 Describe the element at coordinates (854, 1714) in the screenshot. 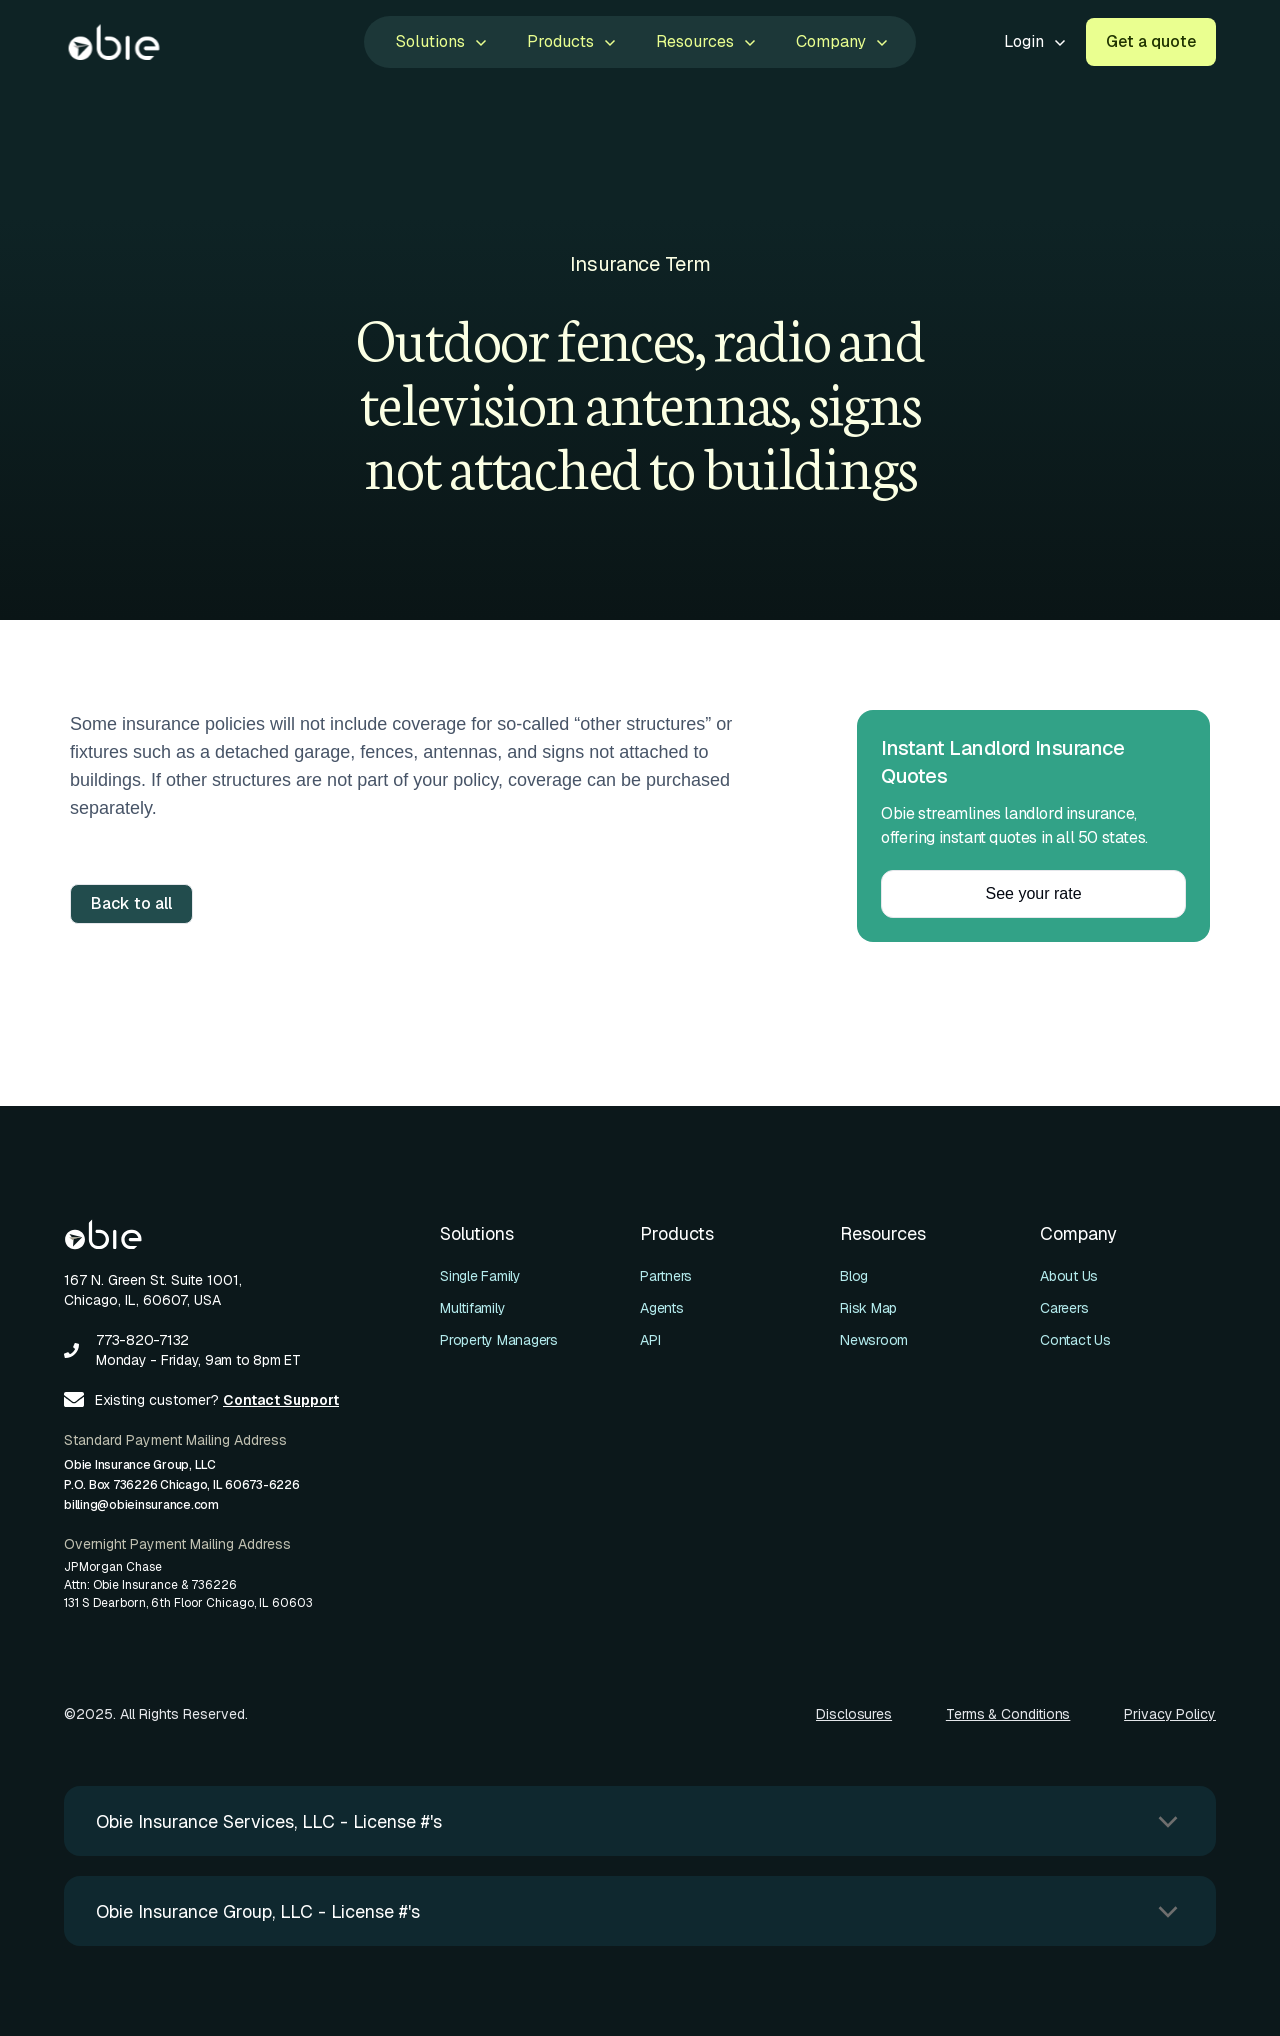

I see `Disclosures` at that location.